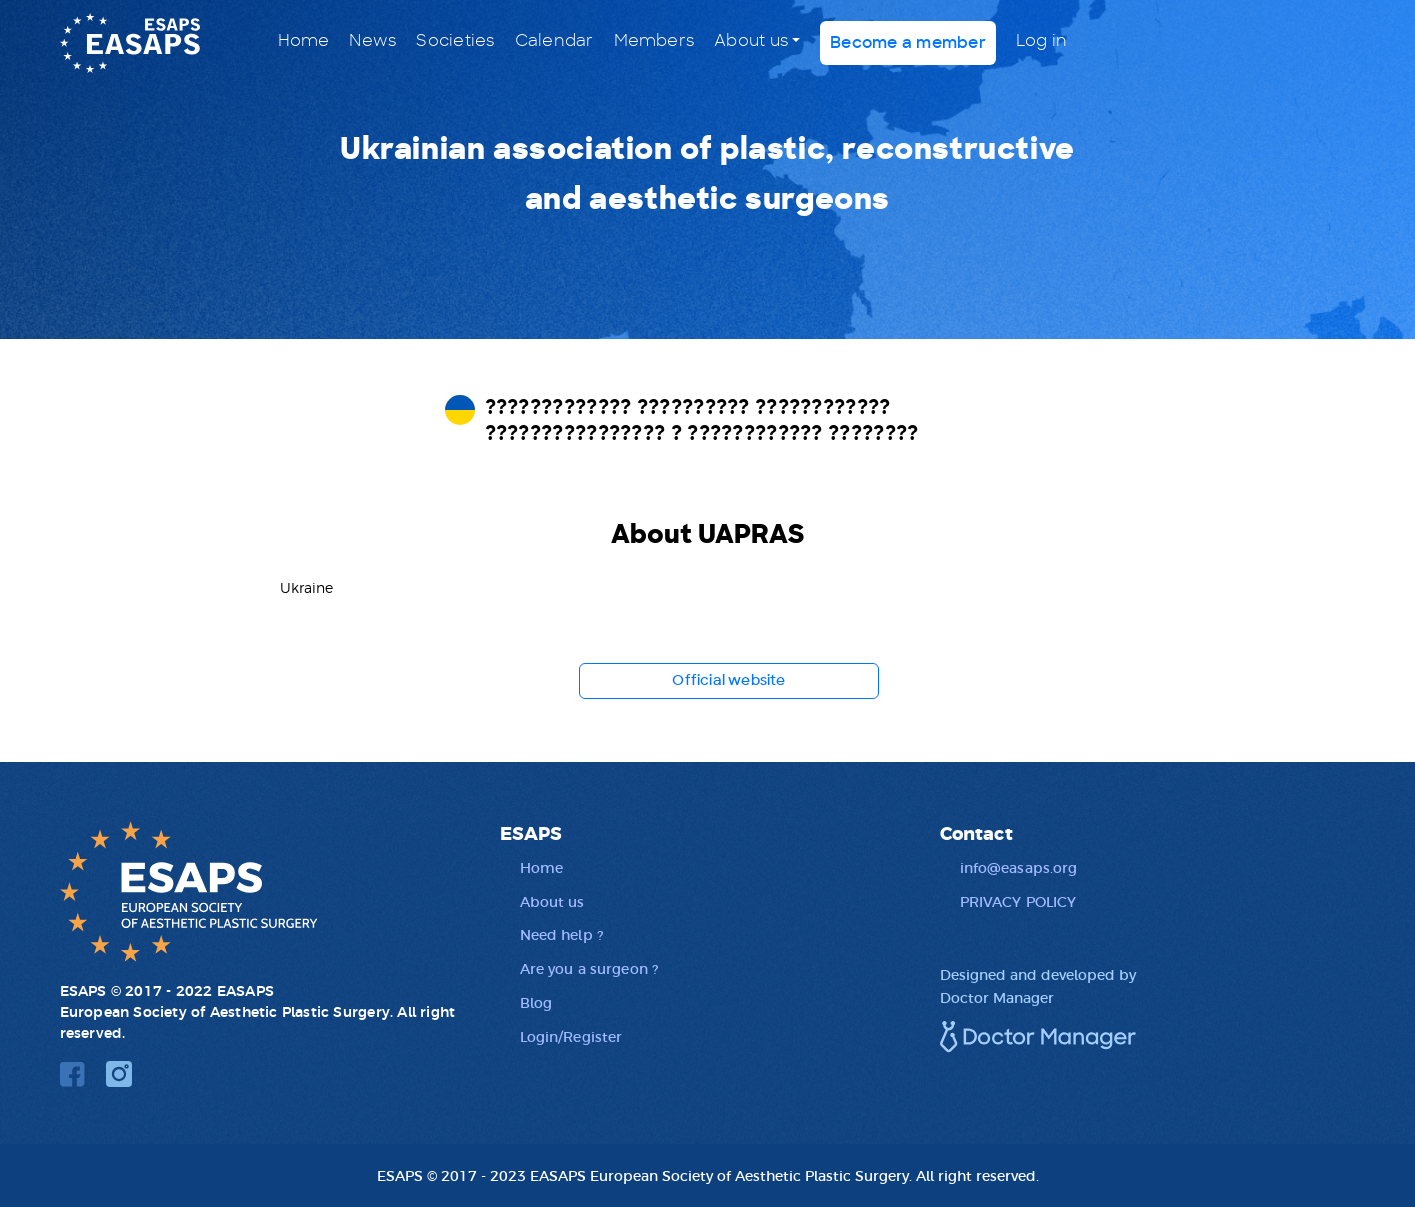  I want to click on Need help ?, so click(562, 934).